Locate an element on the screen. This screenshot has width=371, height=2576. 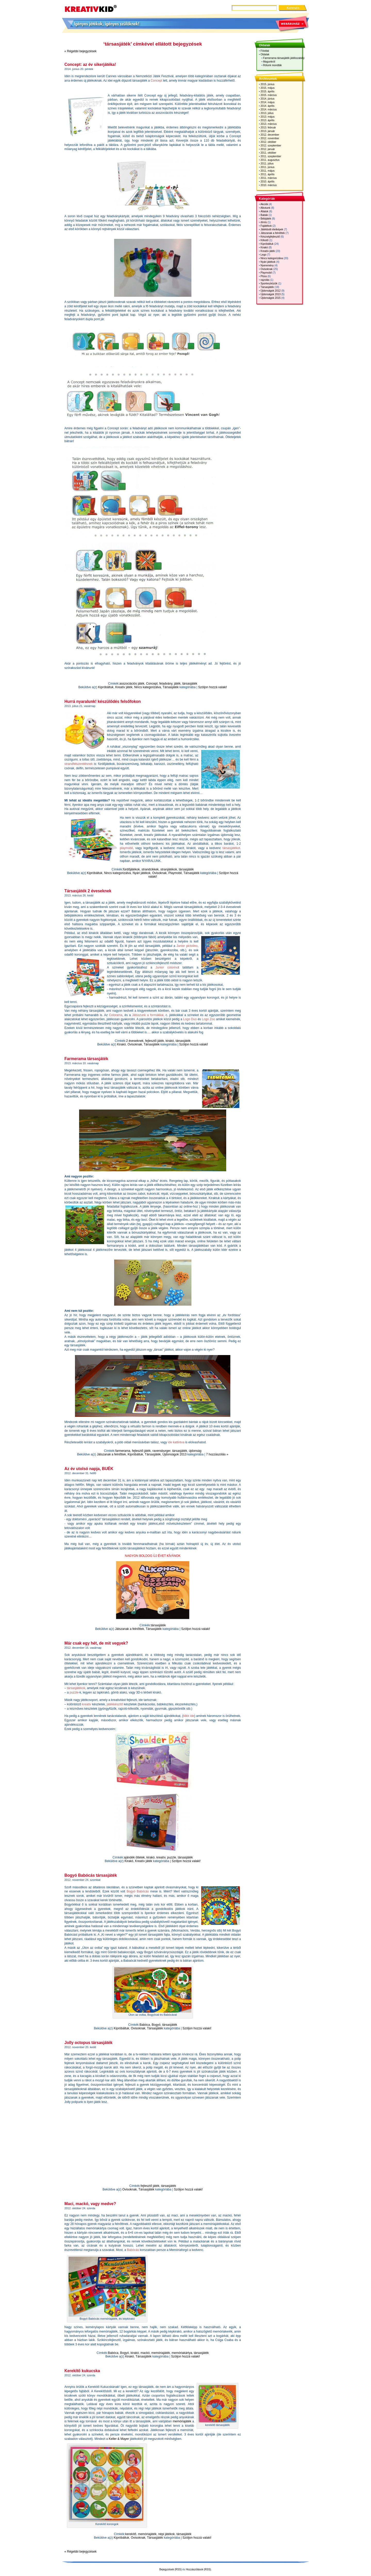
Nyeremény is located at coordinates (267, 265).